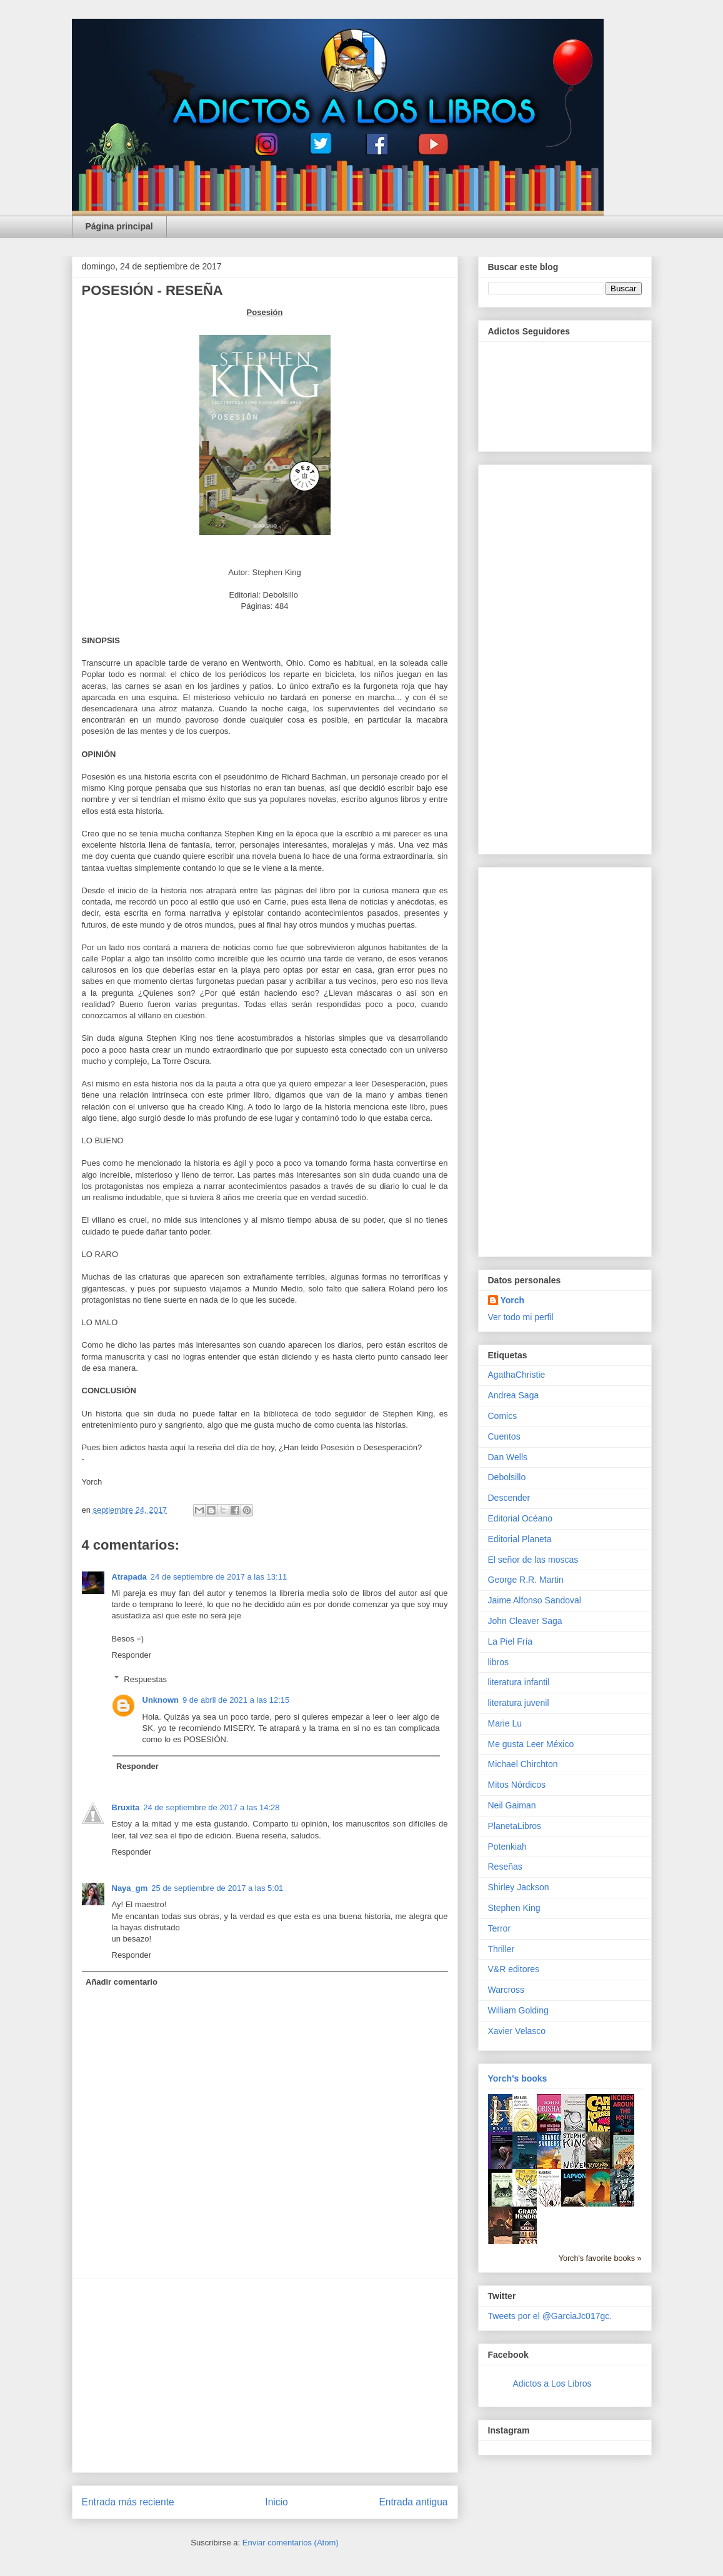 The width and height of the screenshot is (723, 2576). What do you see at coordinates (509, 1498) in the screenshot?
I see `Descender` at bounding box center [509, 1498].